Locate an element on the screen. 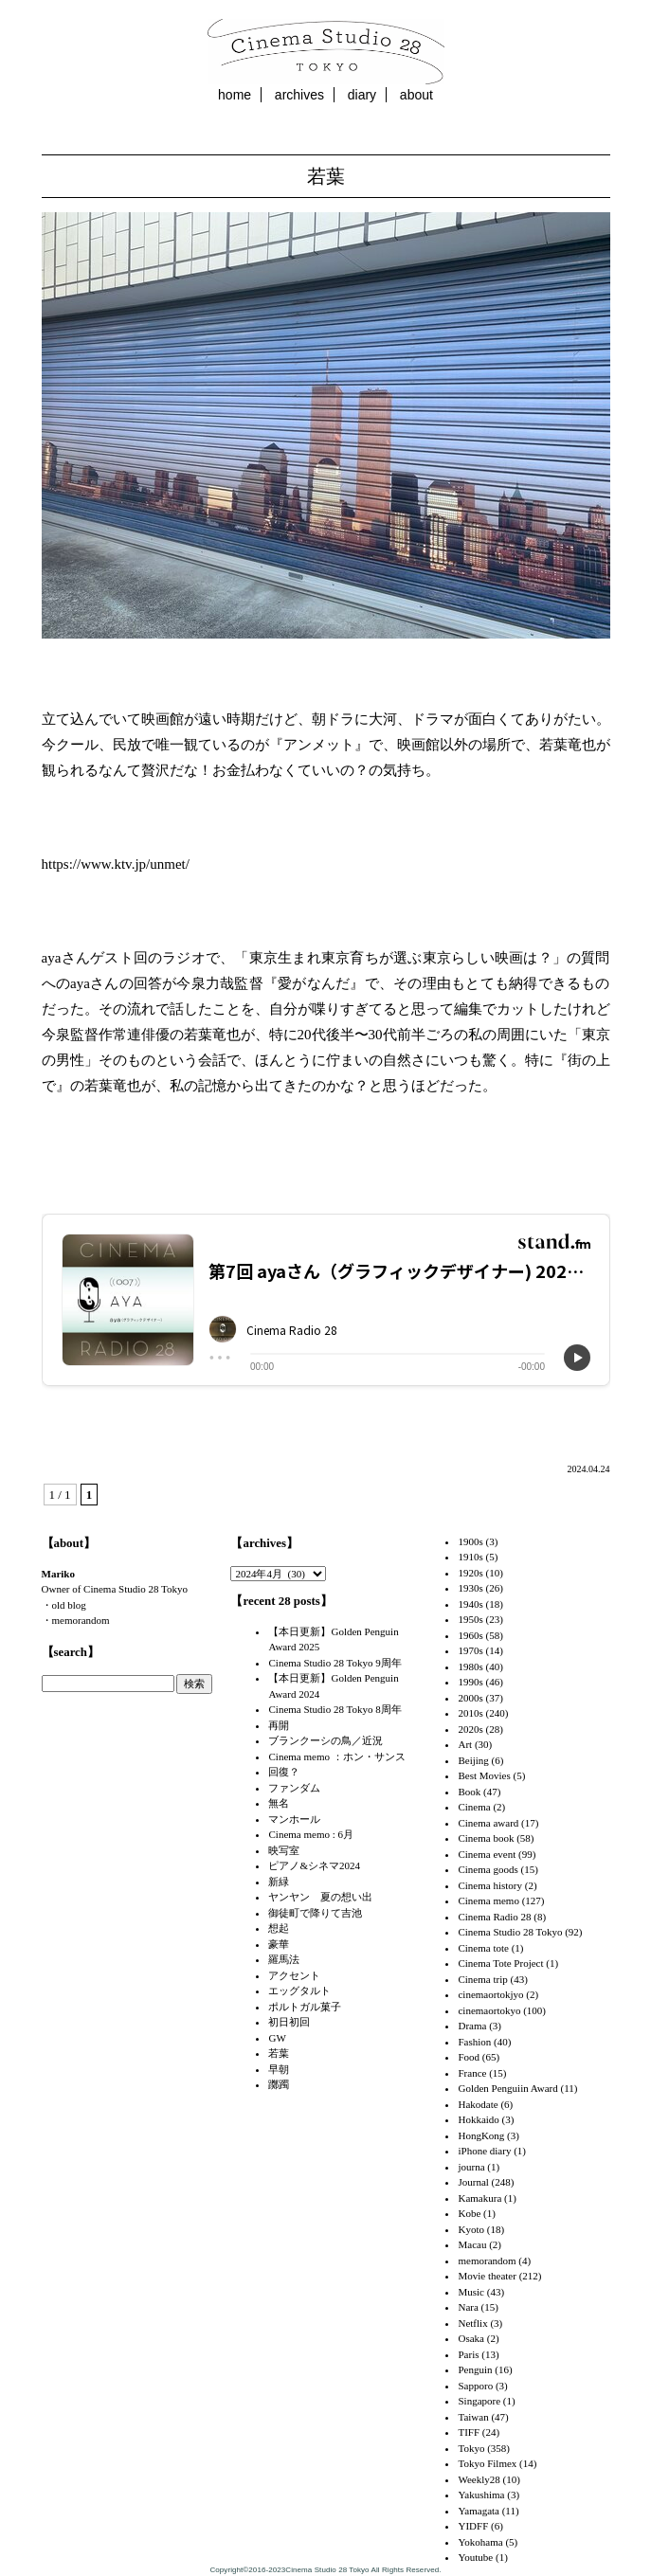  TIFF is located at coordinates (468, 2432).